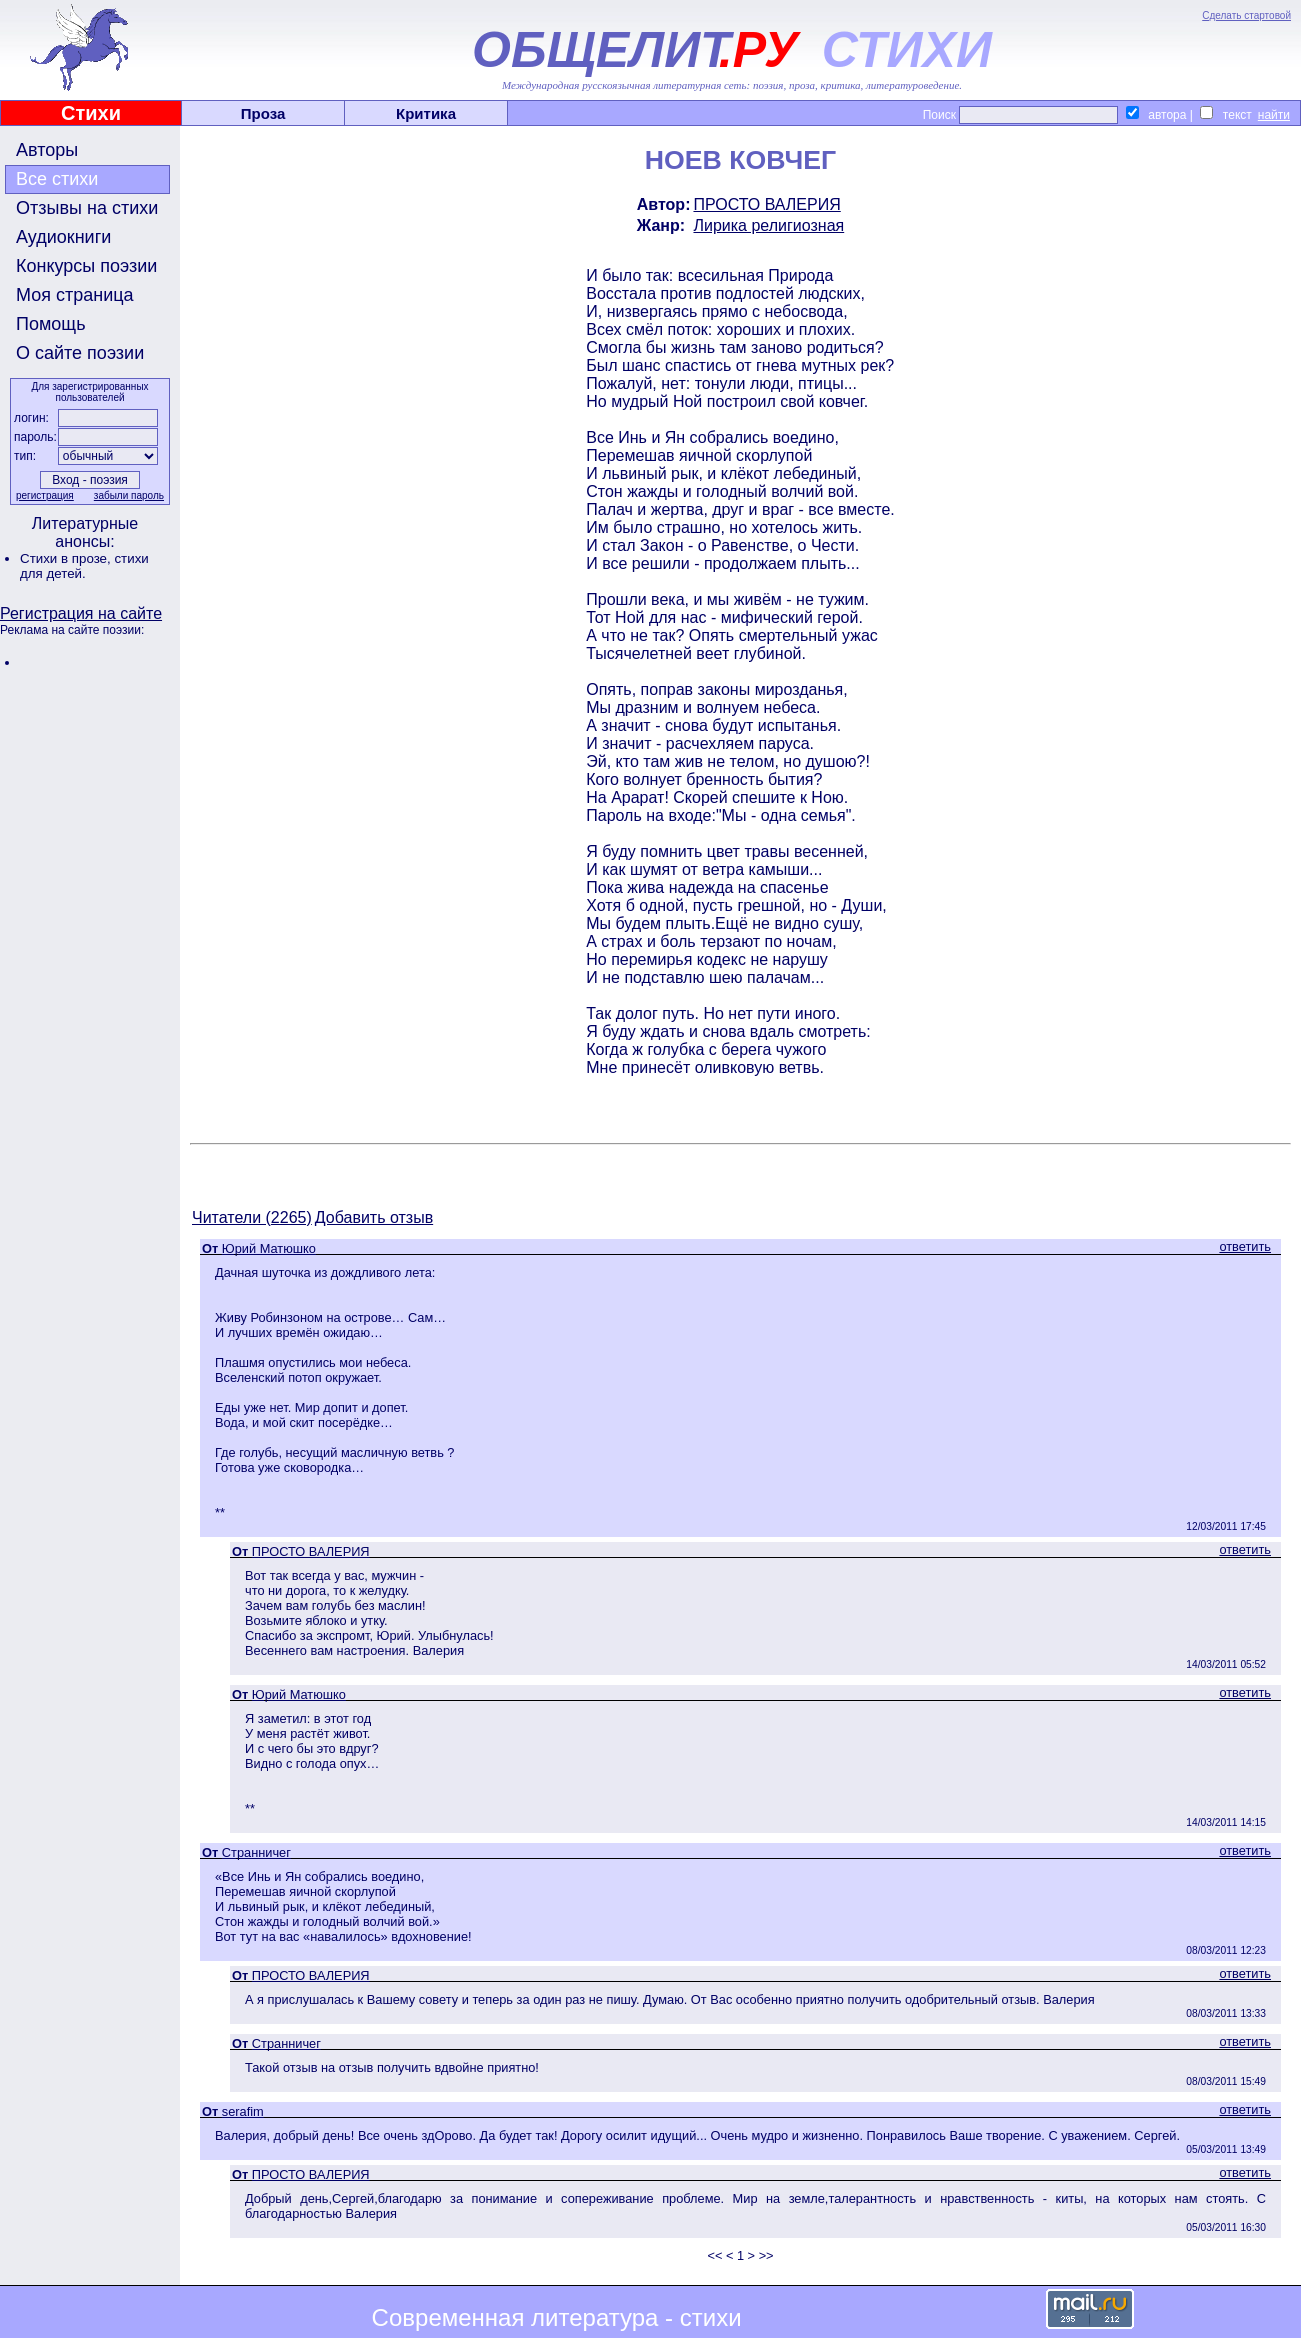  What do you see at coordinates (252, 1217) in the screenshot?
I see `Читатели (2265)` at bounding box center [252, 1217].